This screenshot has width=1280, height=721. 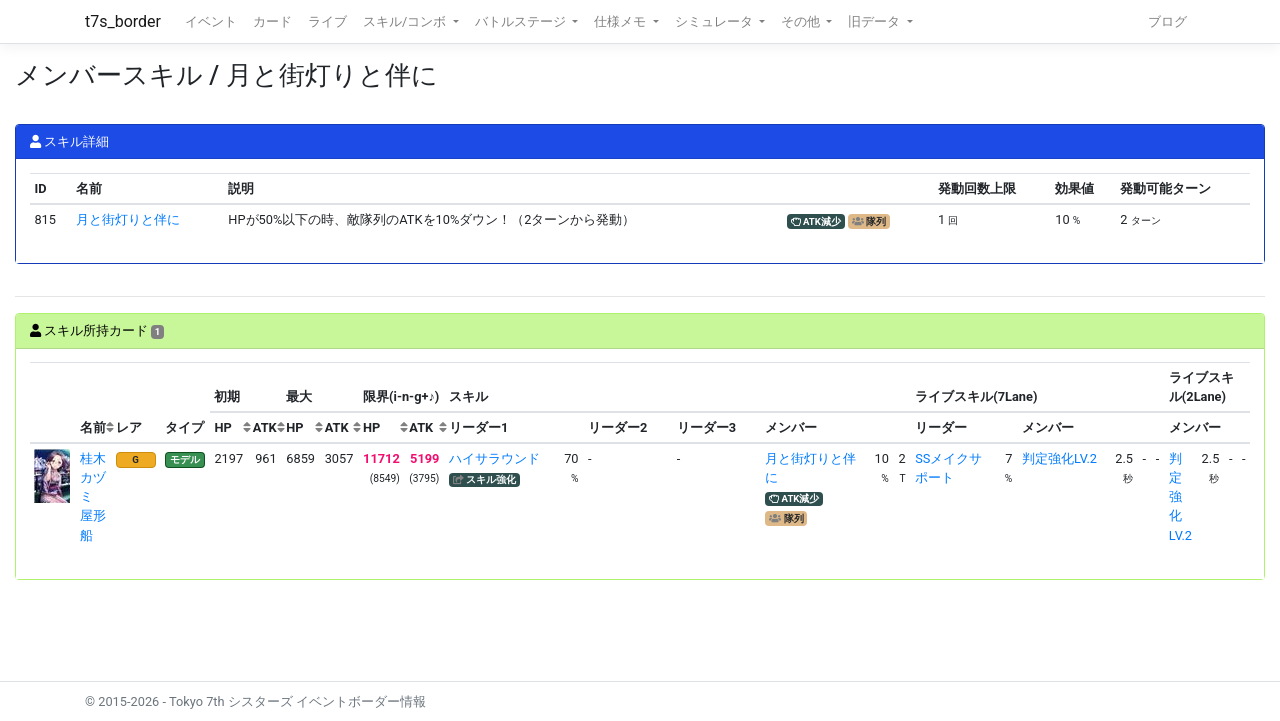 I want to click on t7s_border, so click(x=123, y=21).